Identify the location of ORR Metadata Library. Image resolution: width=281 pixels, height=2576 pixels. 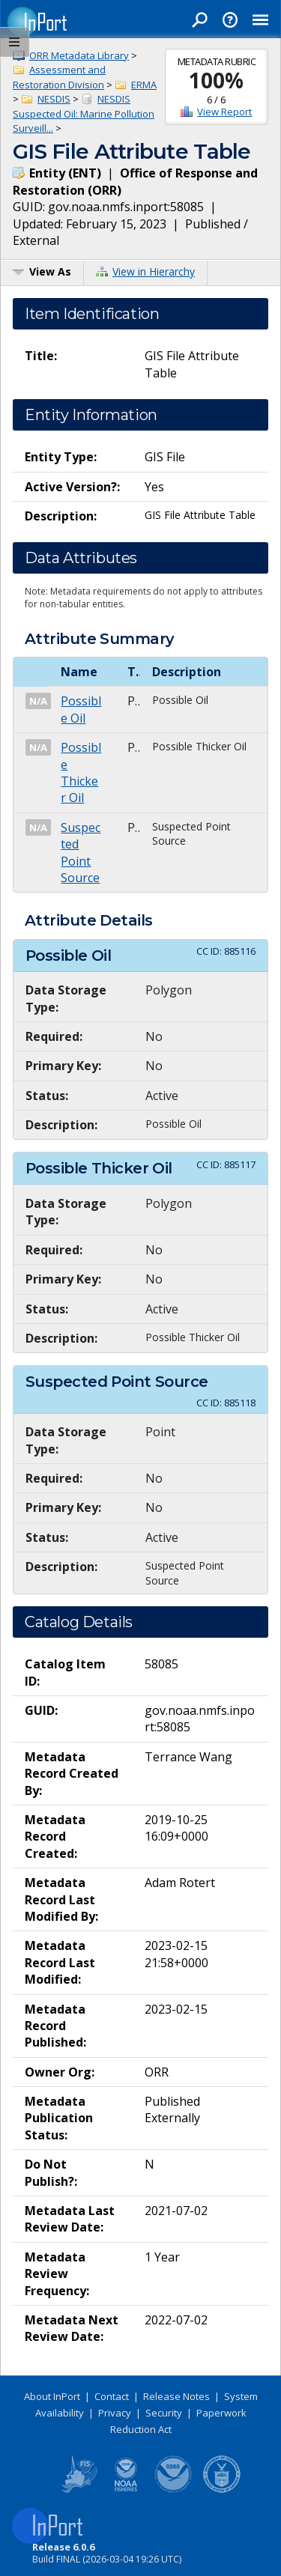
(79, 55).